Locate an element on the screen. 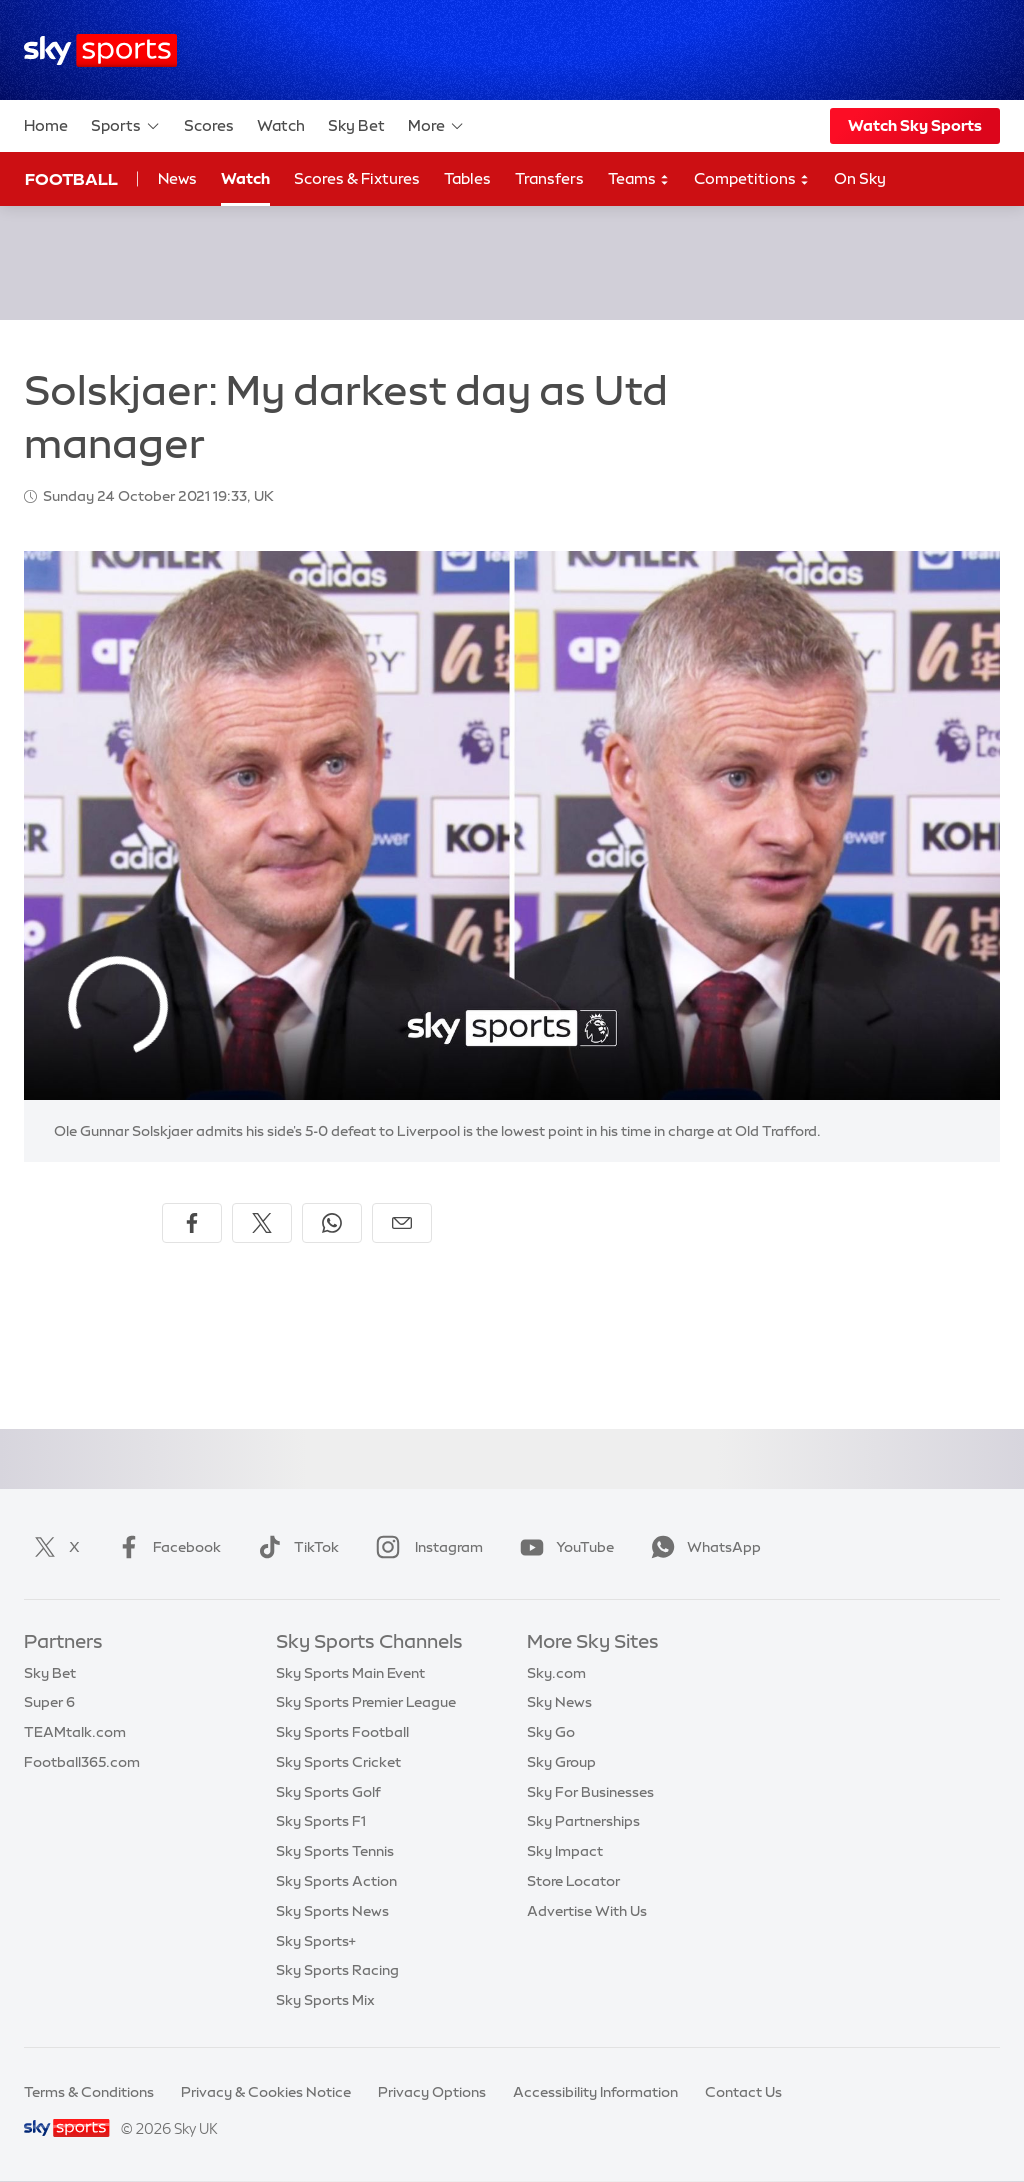 The width and height of the screenshot is (1024, 2182). Scores & Fixtures is located at coordinates (357, 178).